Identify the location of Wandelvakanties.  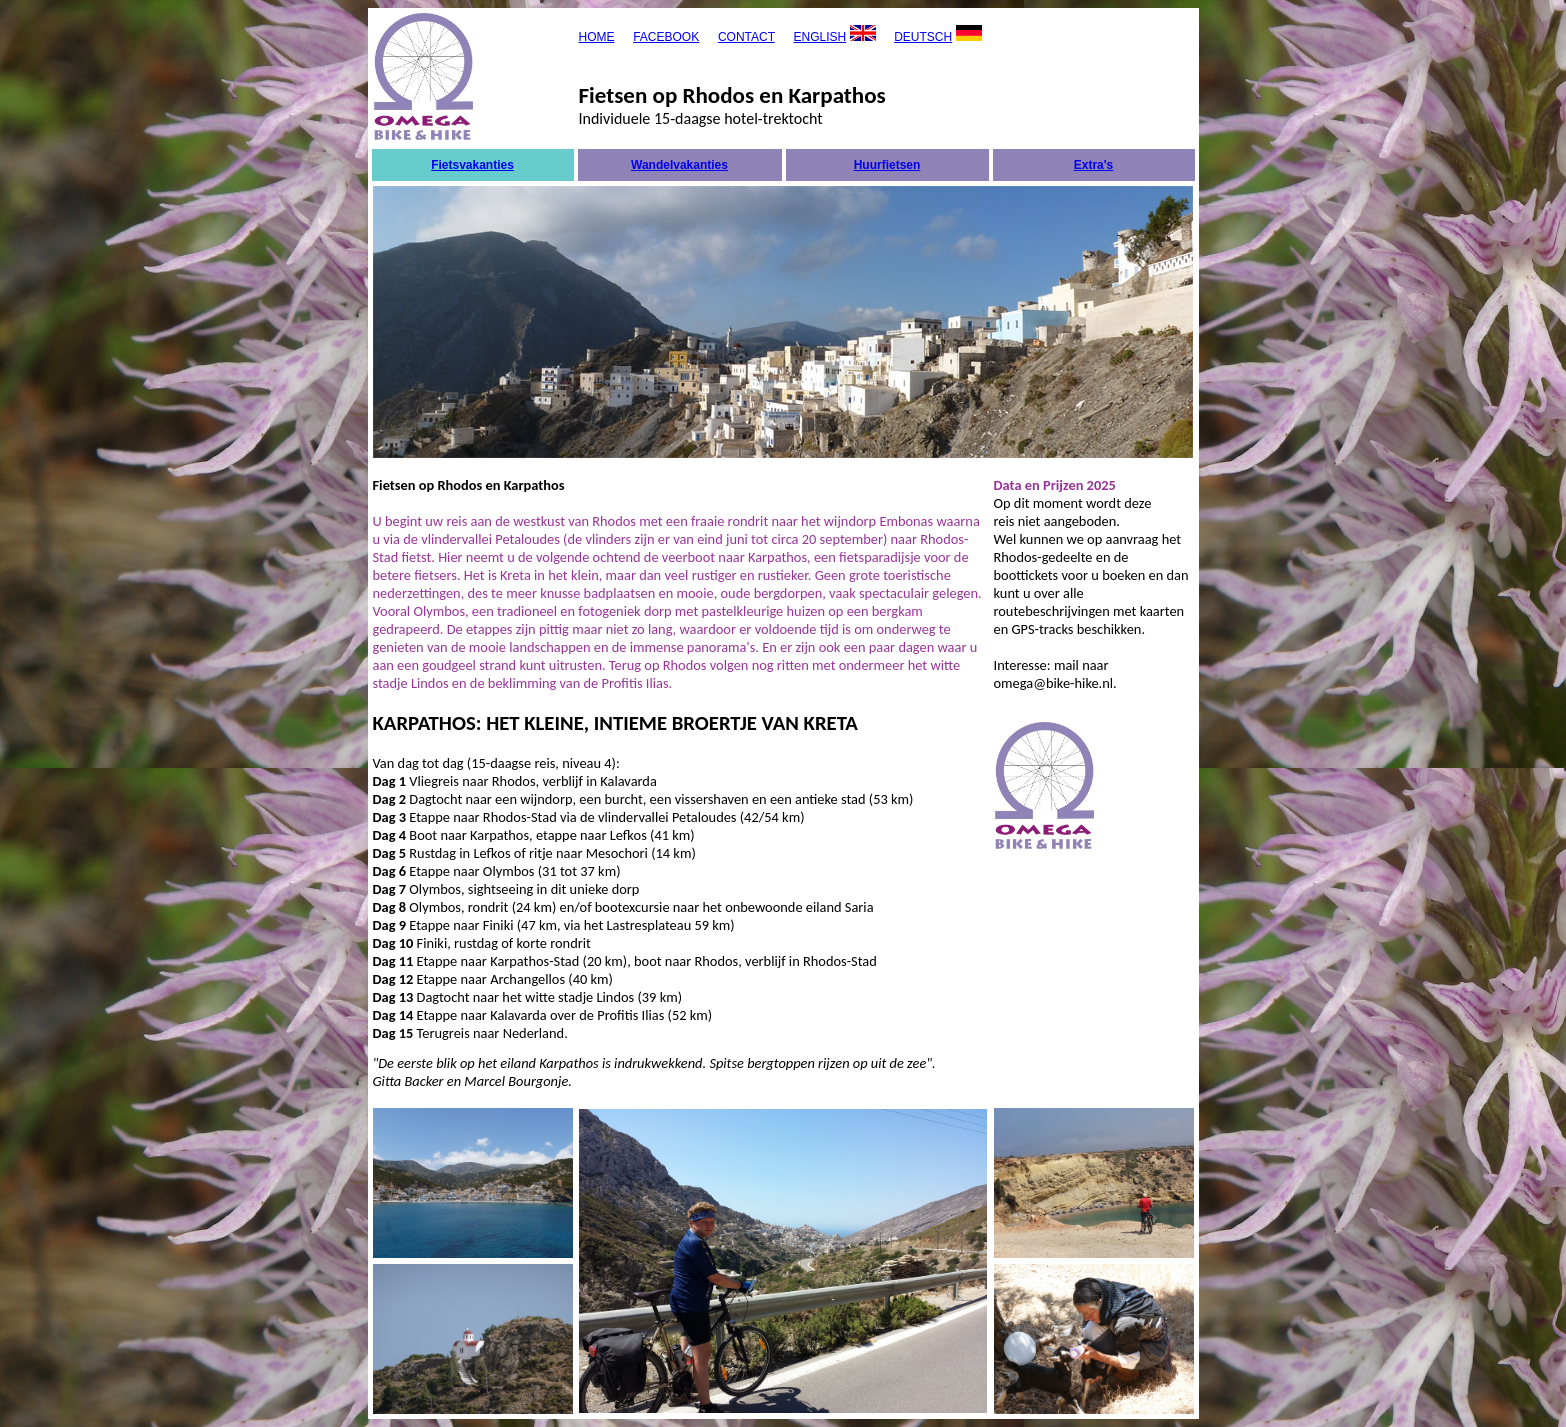
(679, 165).